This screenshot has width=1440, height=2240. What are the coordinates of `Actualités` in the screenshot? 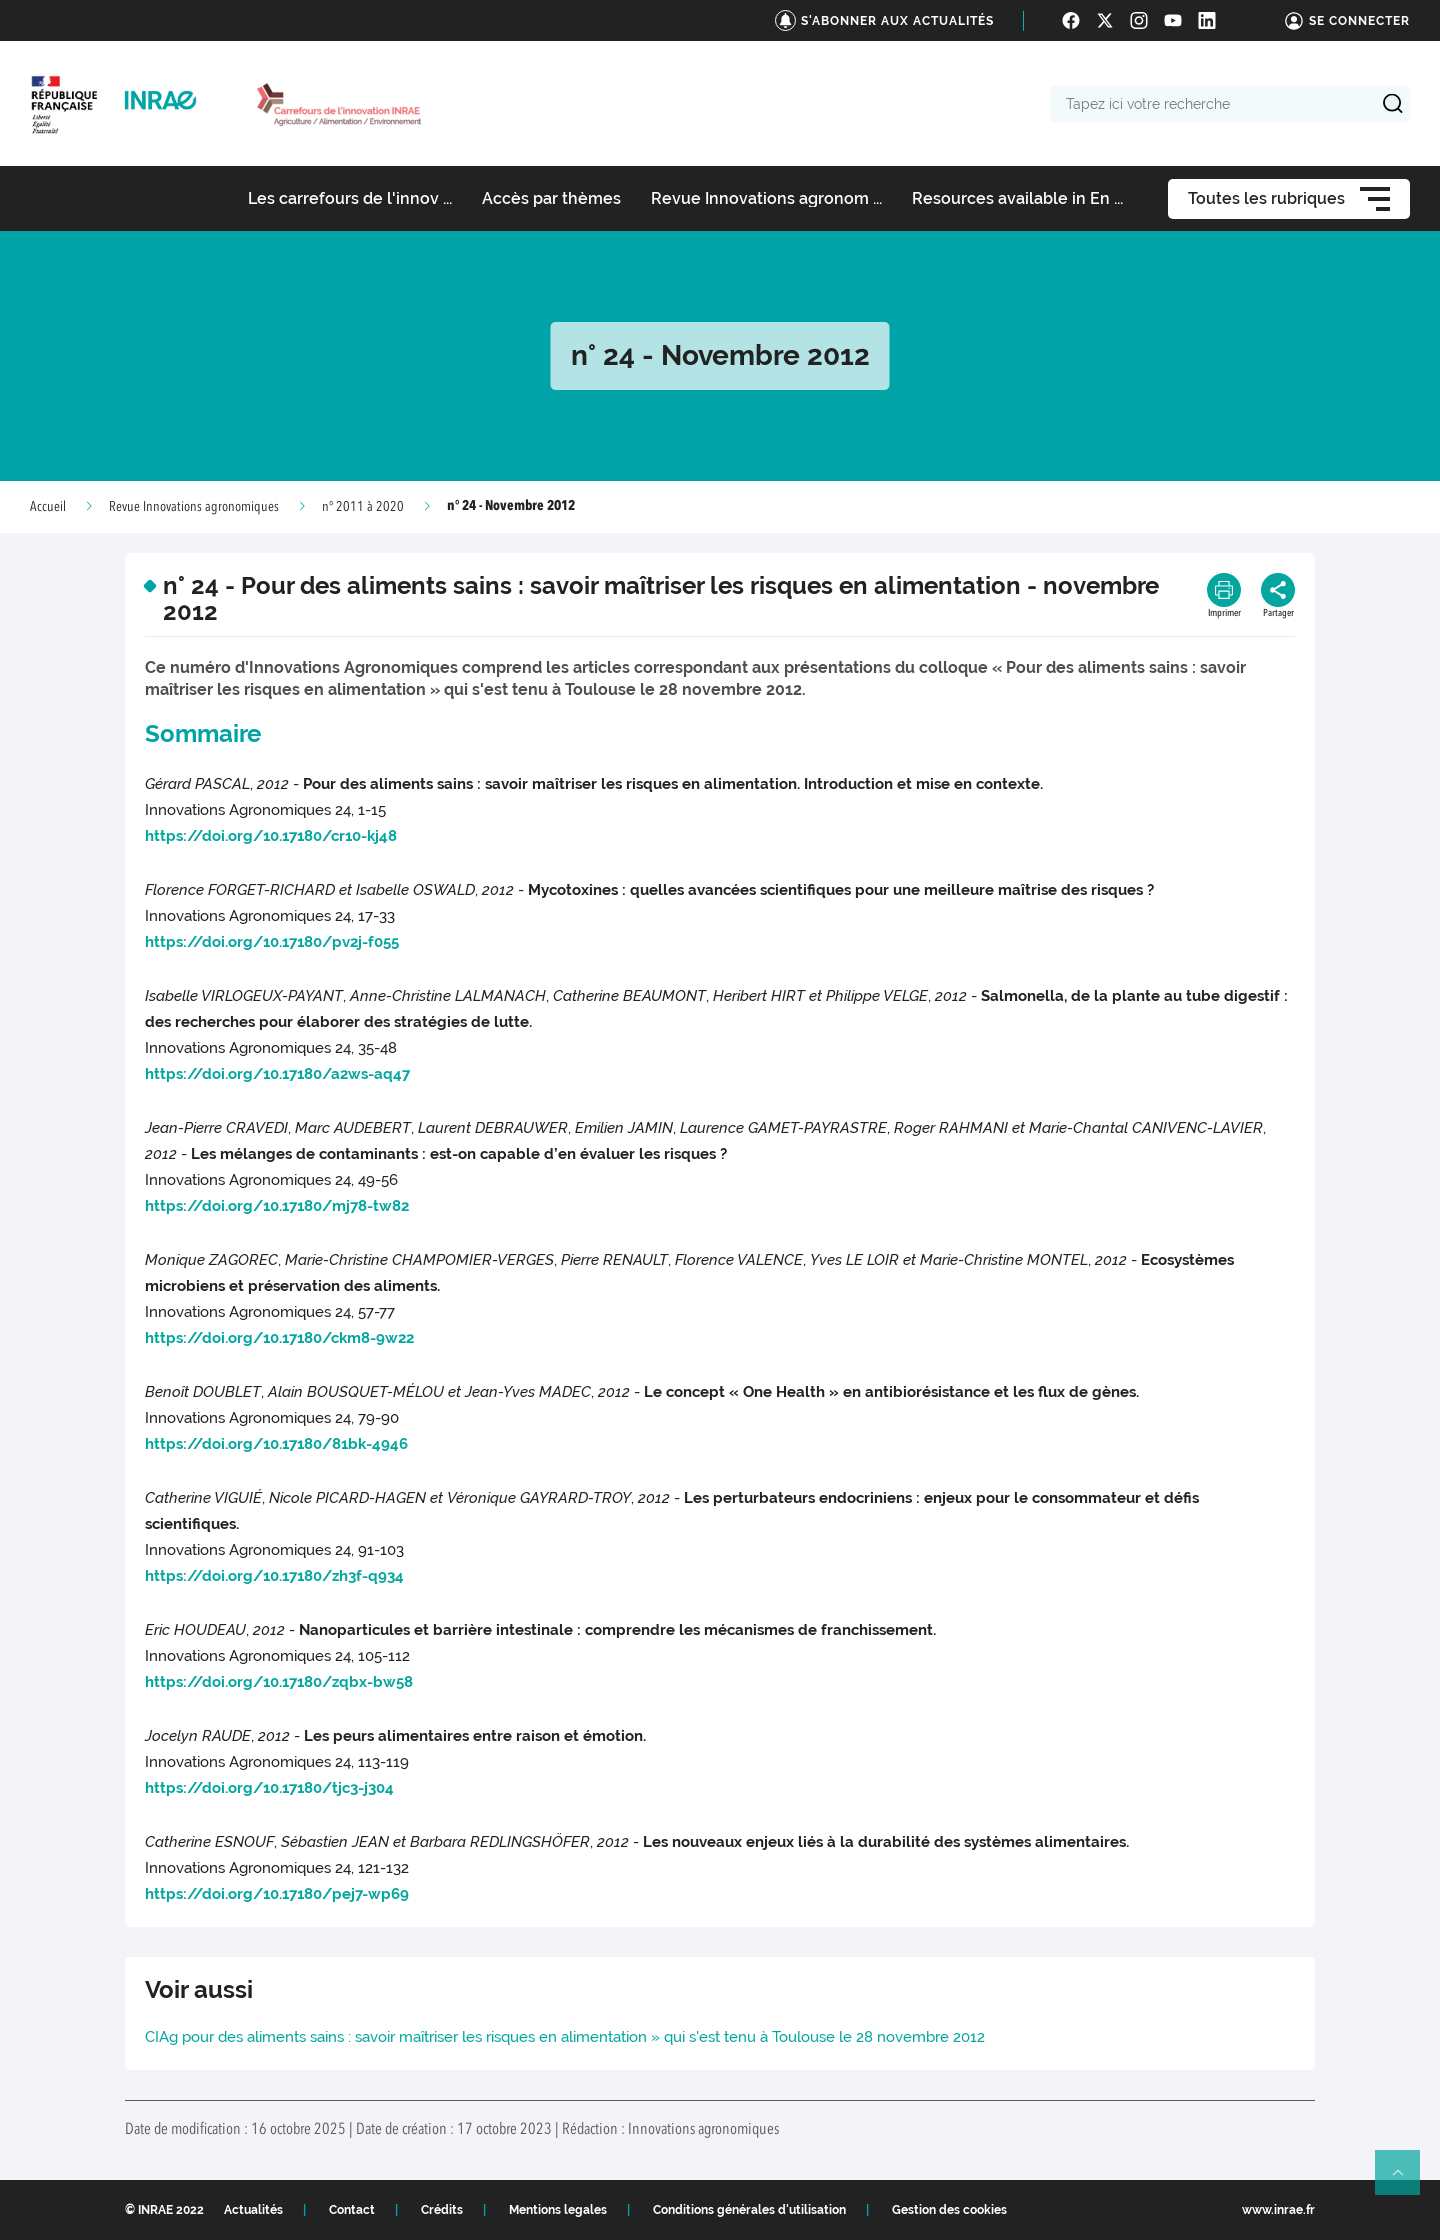 It's located at (253, 2210).